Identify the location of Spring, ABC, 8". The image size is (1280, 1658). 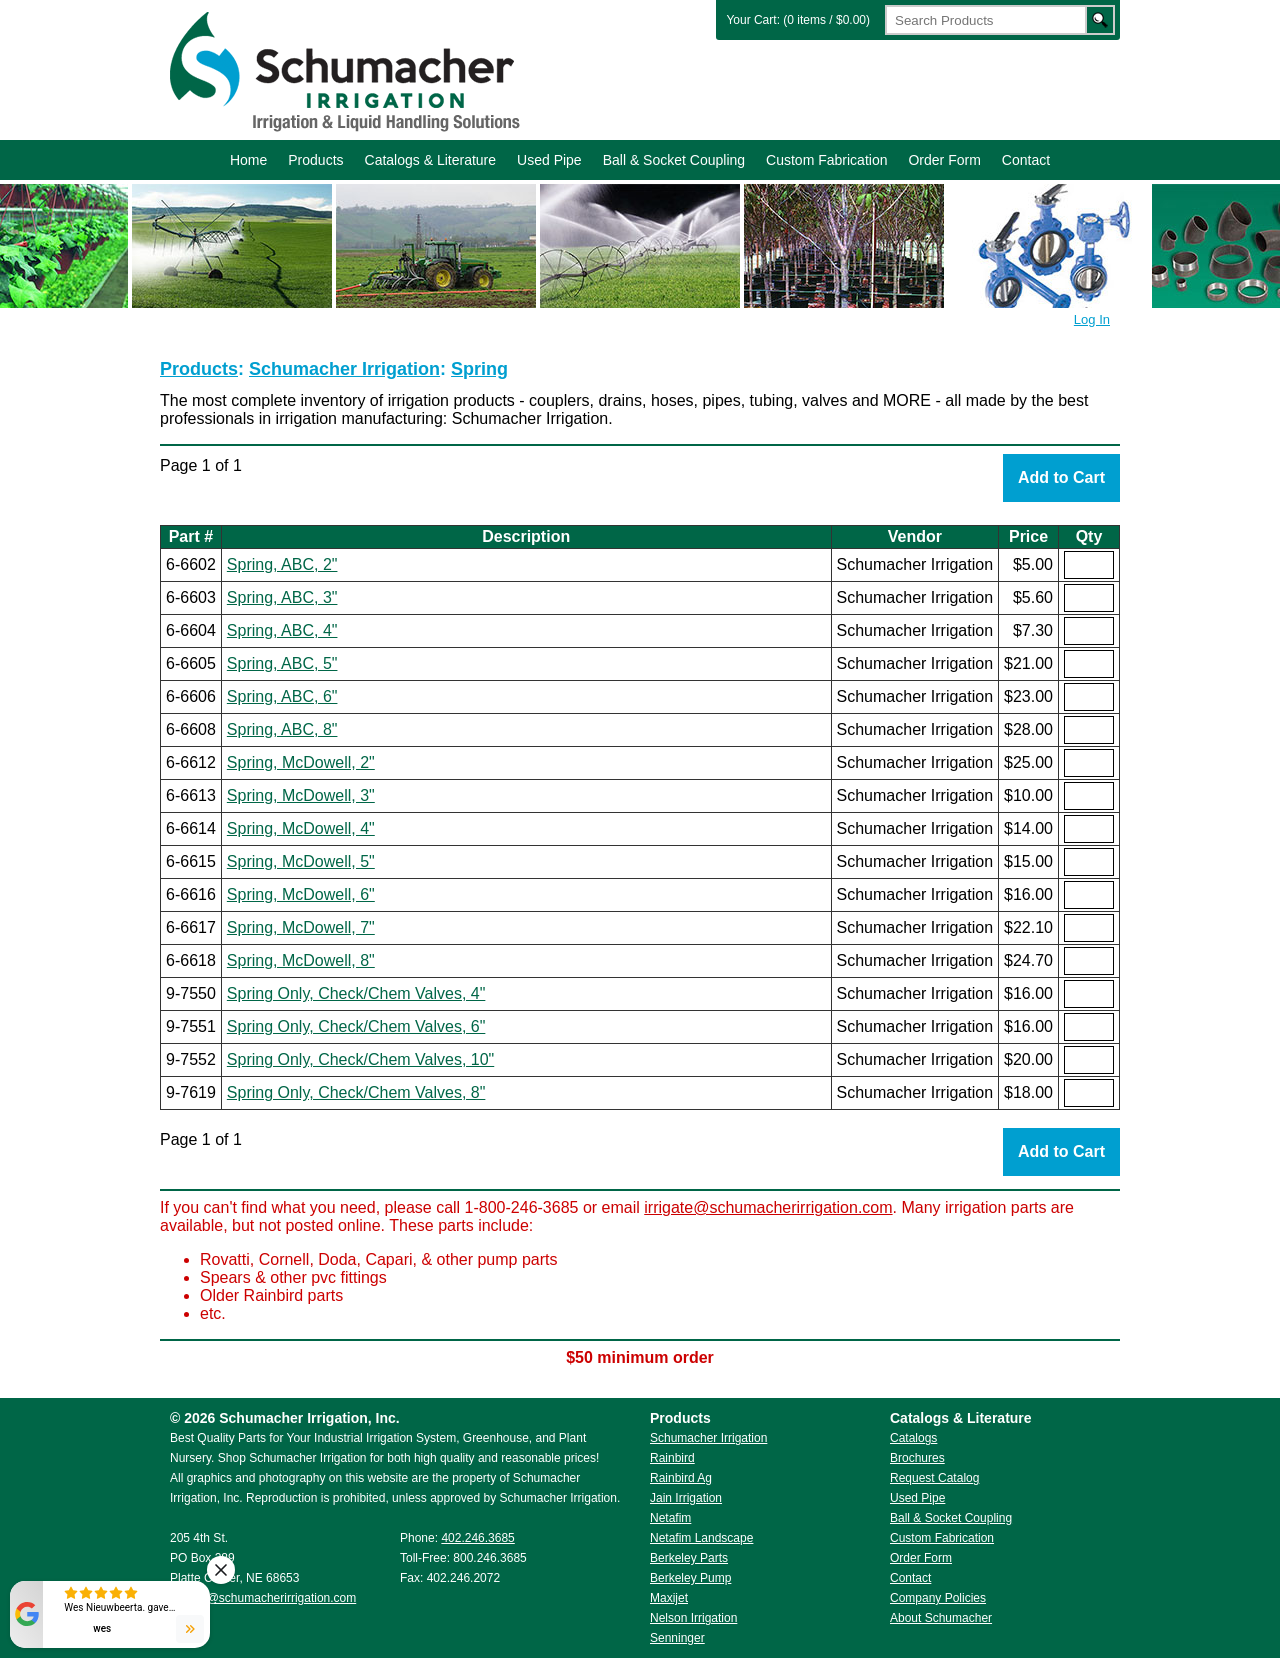
(282, 729).